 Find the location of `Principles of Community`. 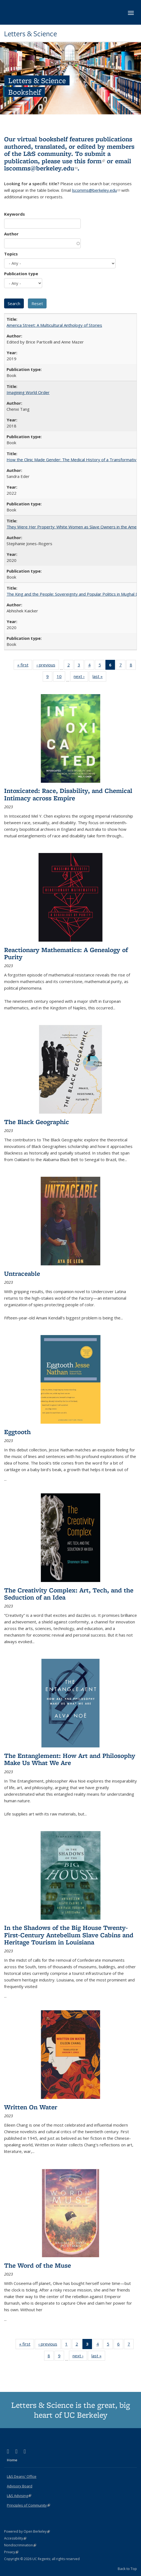

Principles of Community is located at coordinates (28, 2505).